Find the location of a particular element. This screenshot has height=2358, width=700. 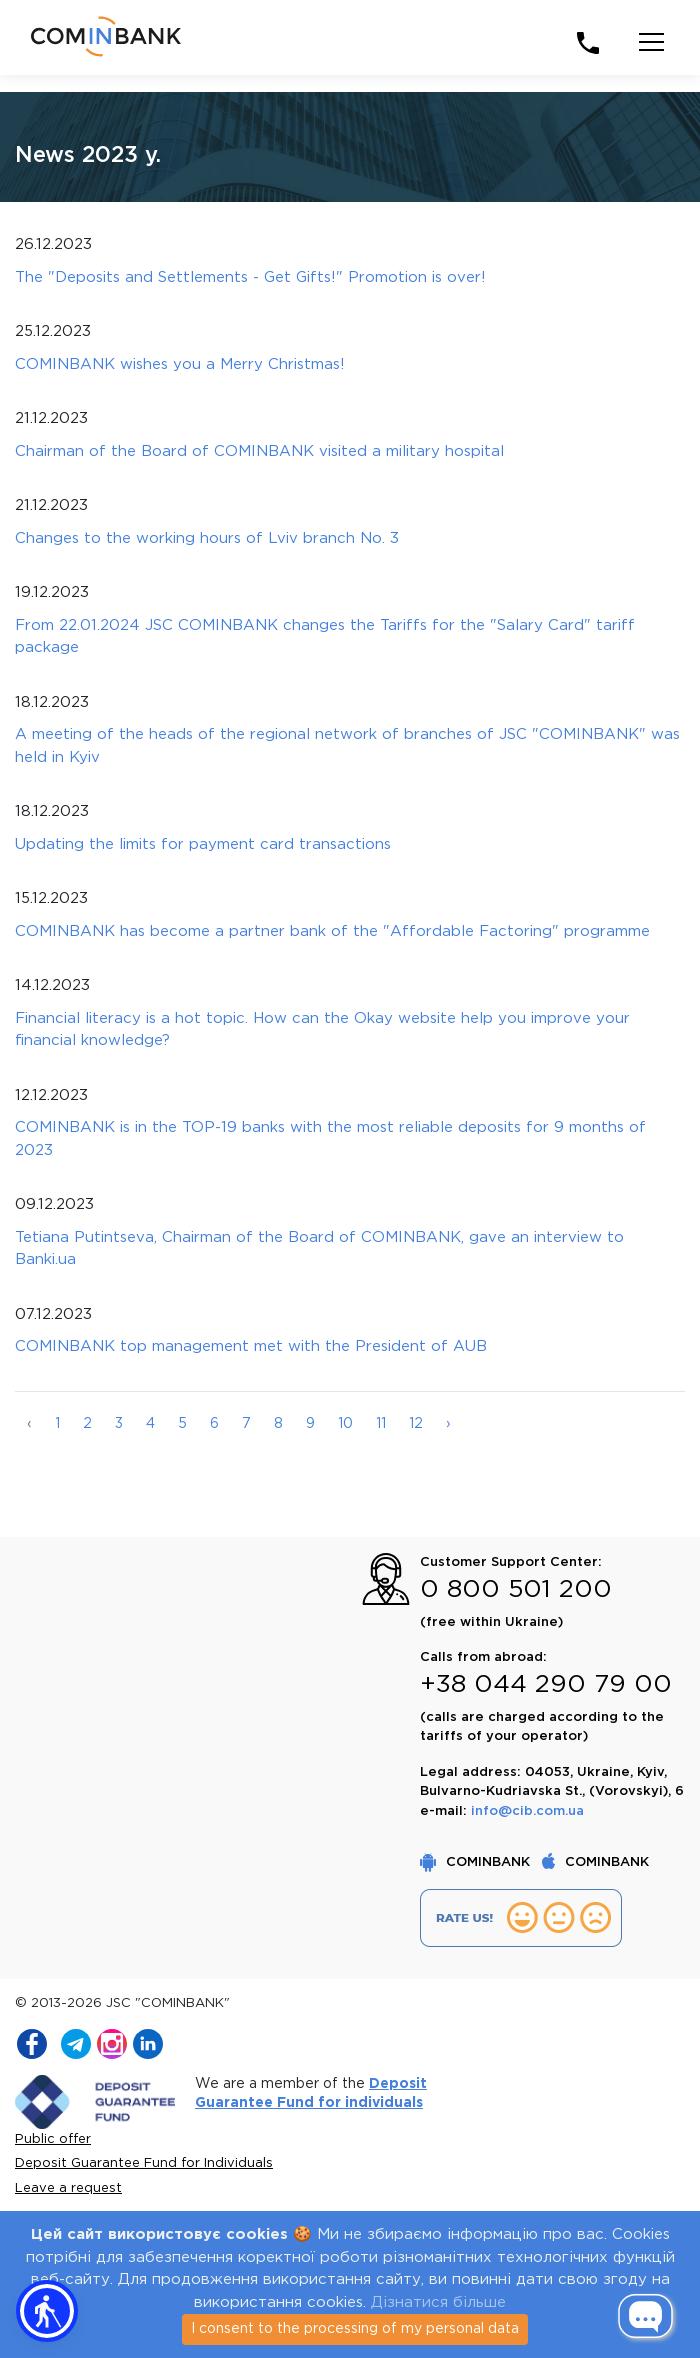

Leave a request is located at coordinates (68, 2188).